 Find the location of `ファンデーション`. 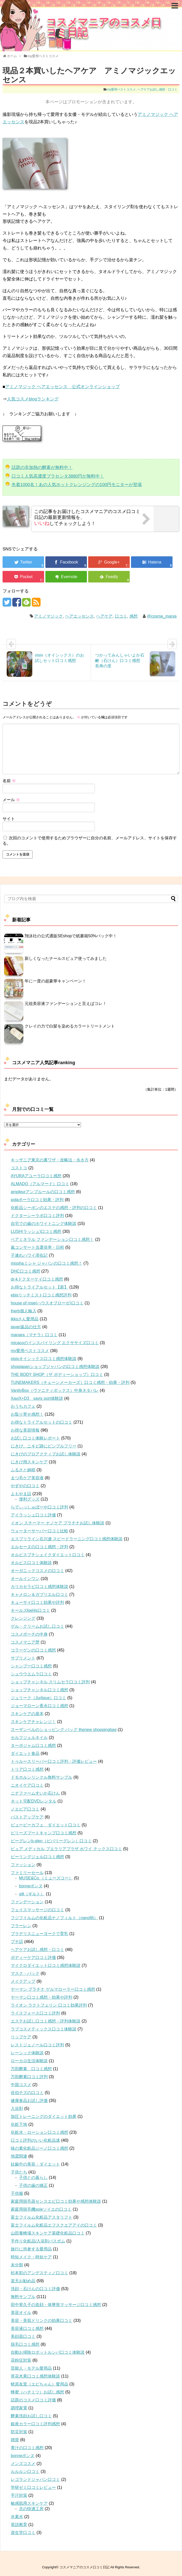

ファンデーション is located at coordinates (27, 1902).